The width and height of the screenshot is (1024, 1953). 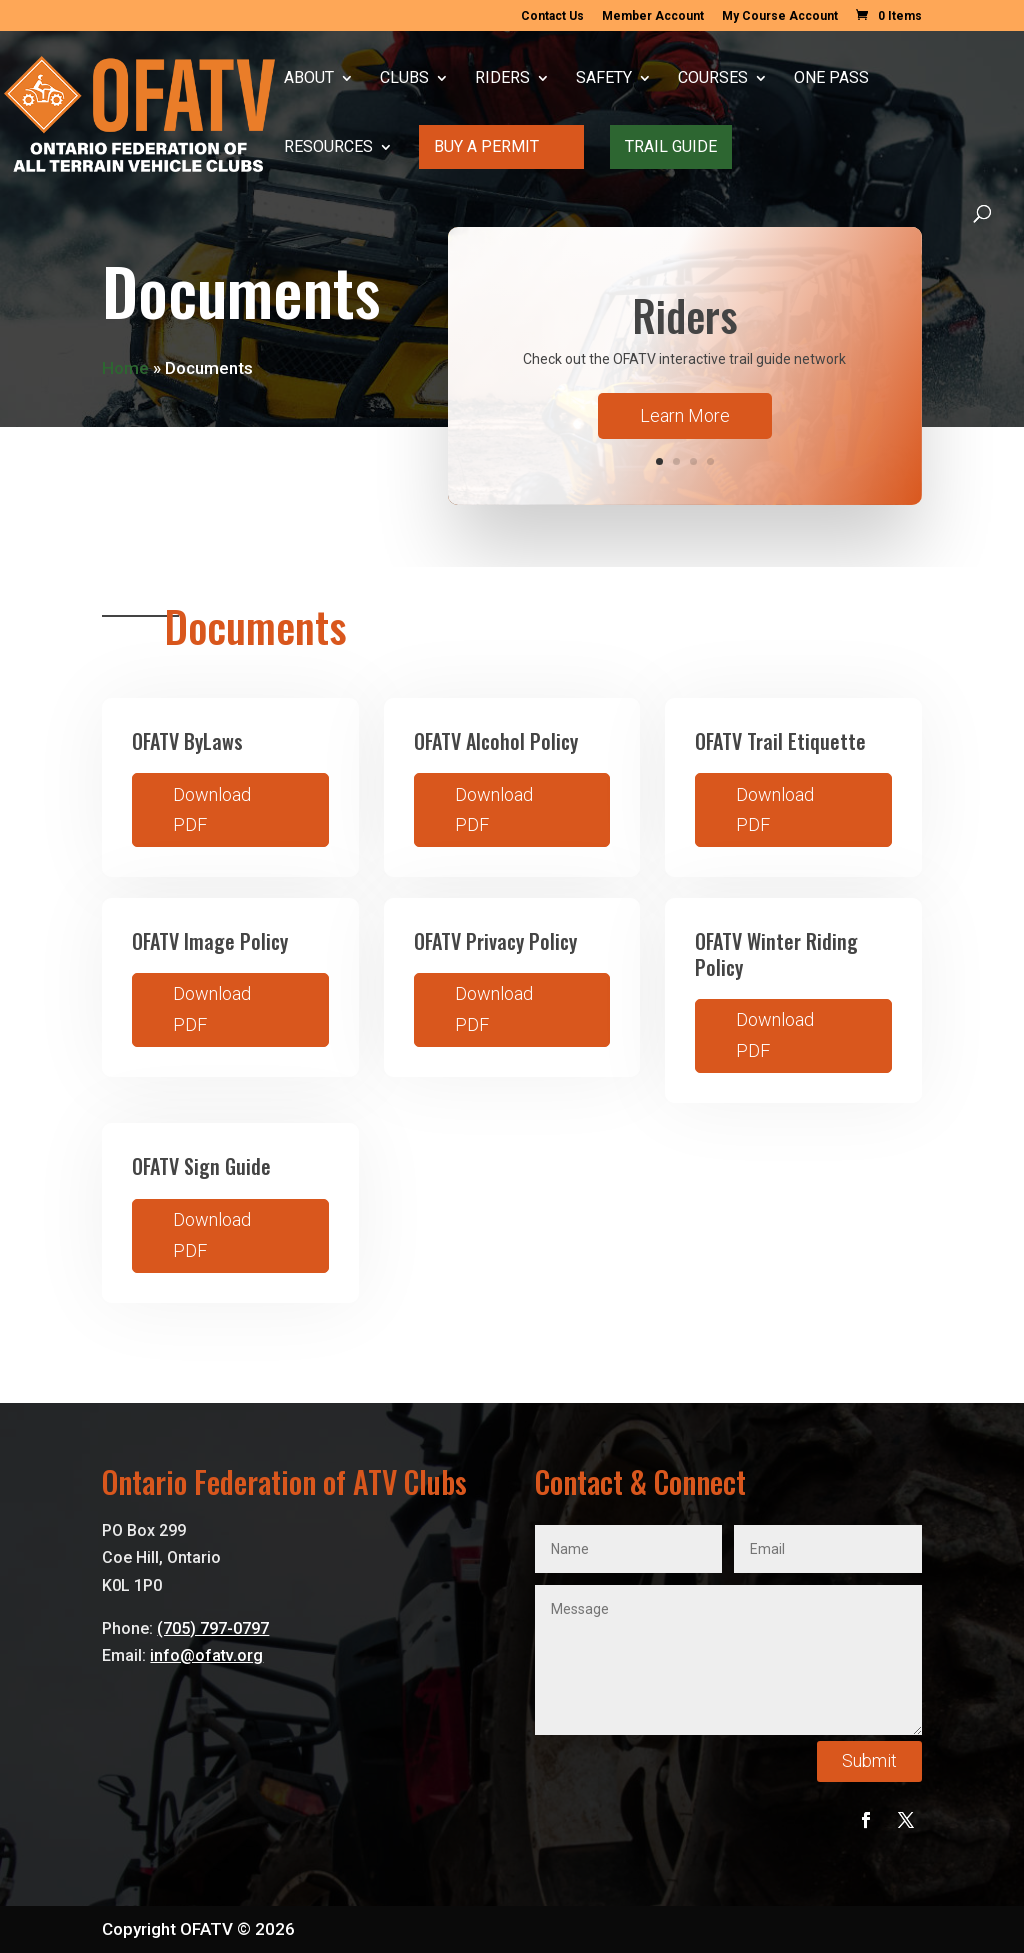 What do you see at coordinates (831, 79) in the screenshot?
I see `One Pass` at bounding box center [831, 79].